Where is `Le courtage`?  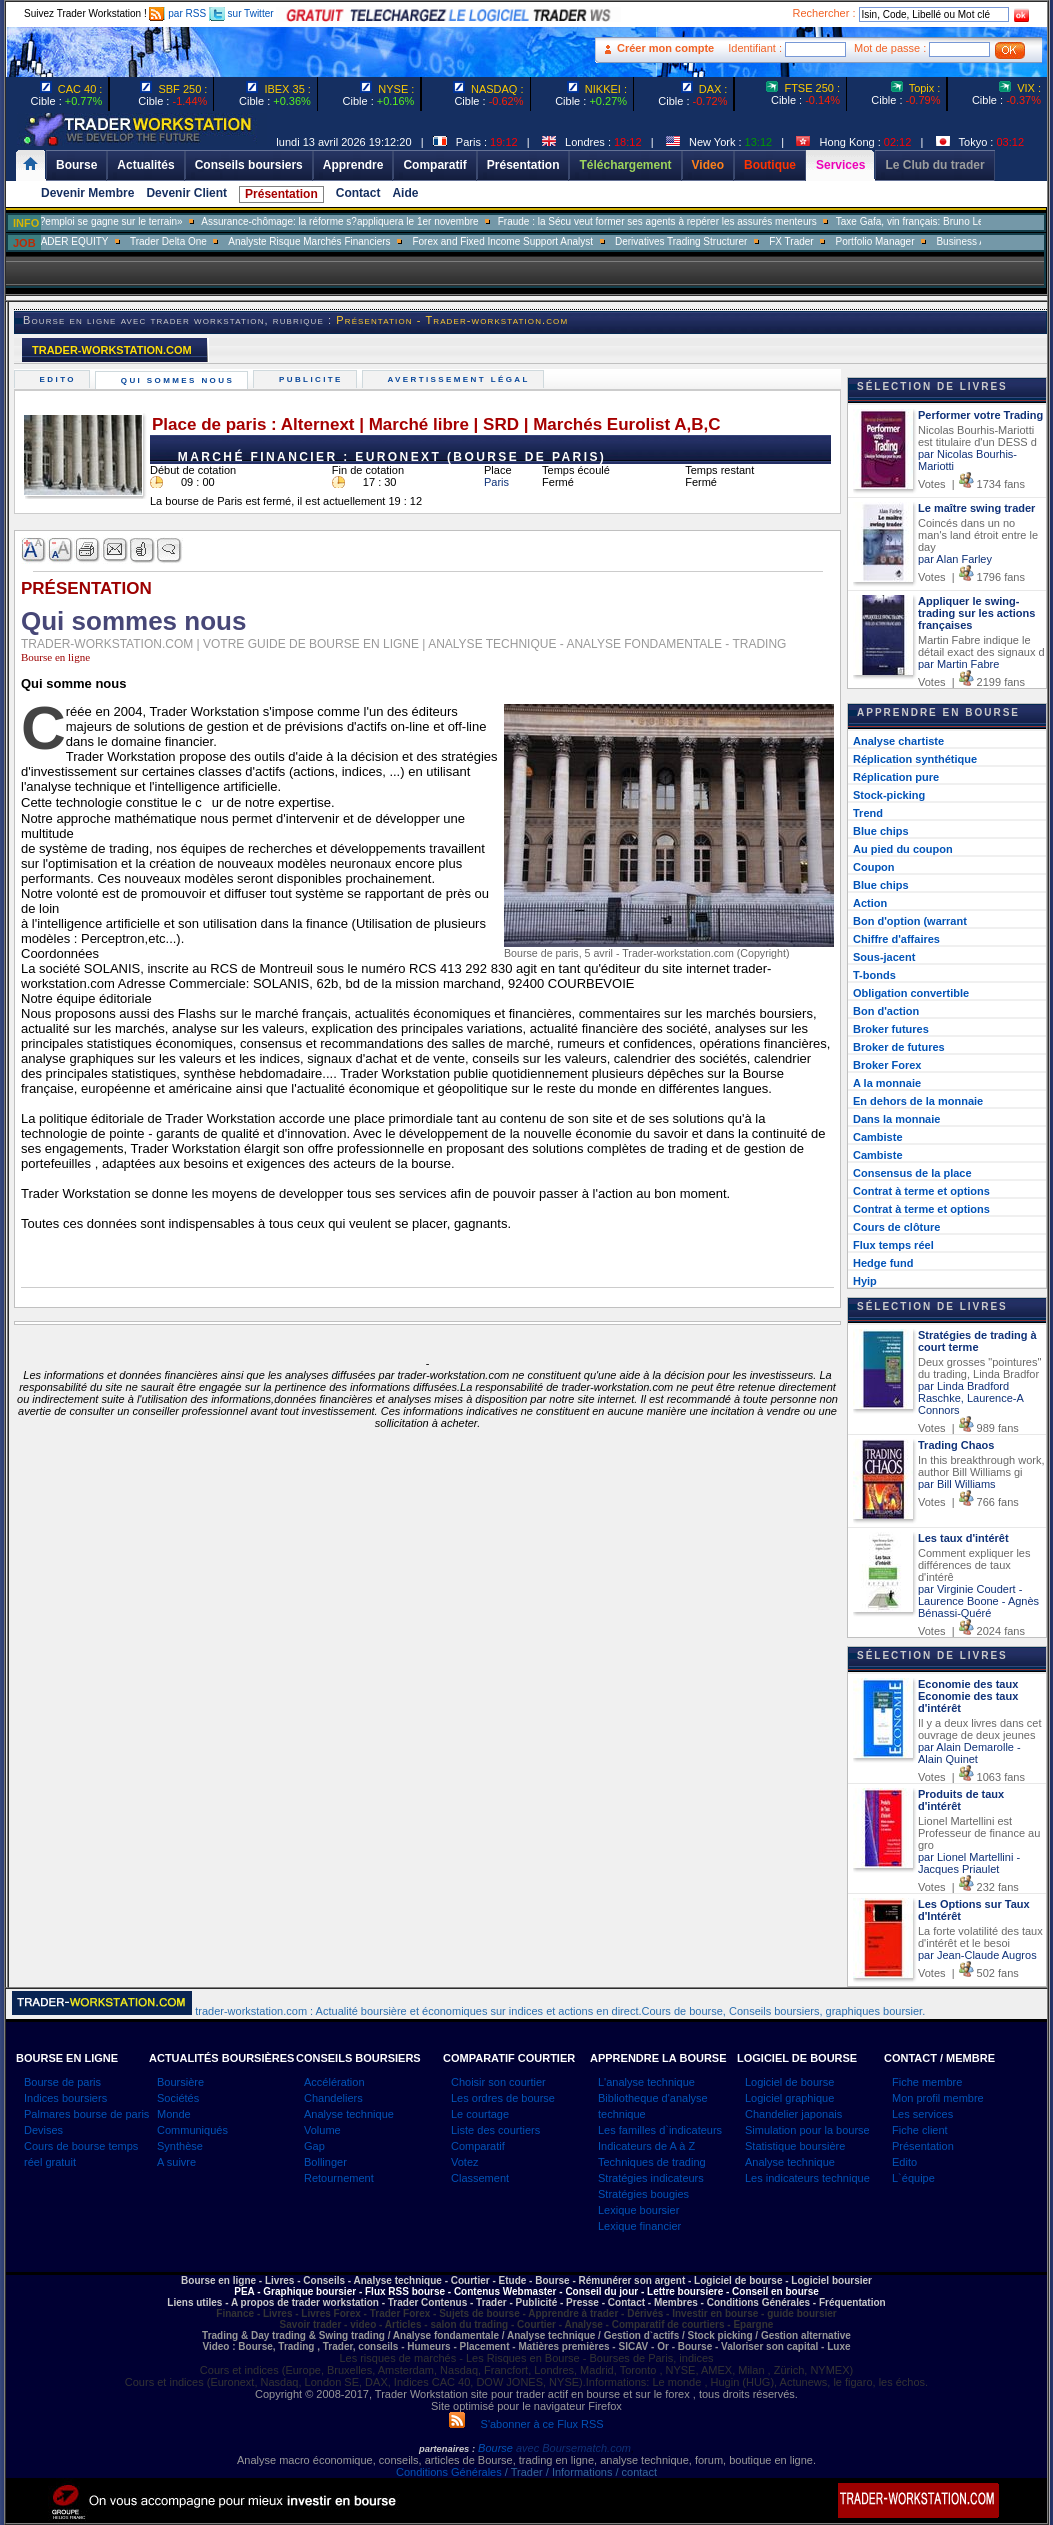 Le courtage is located at coordinates (480, 2114).